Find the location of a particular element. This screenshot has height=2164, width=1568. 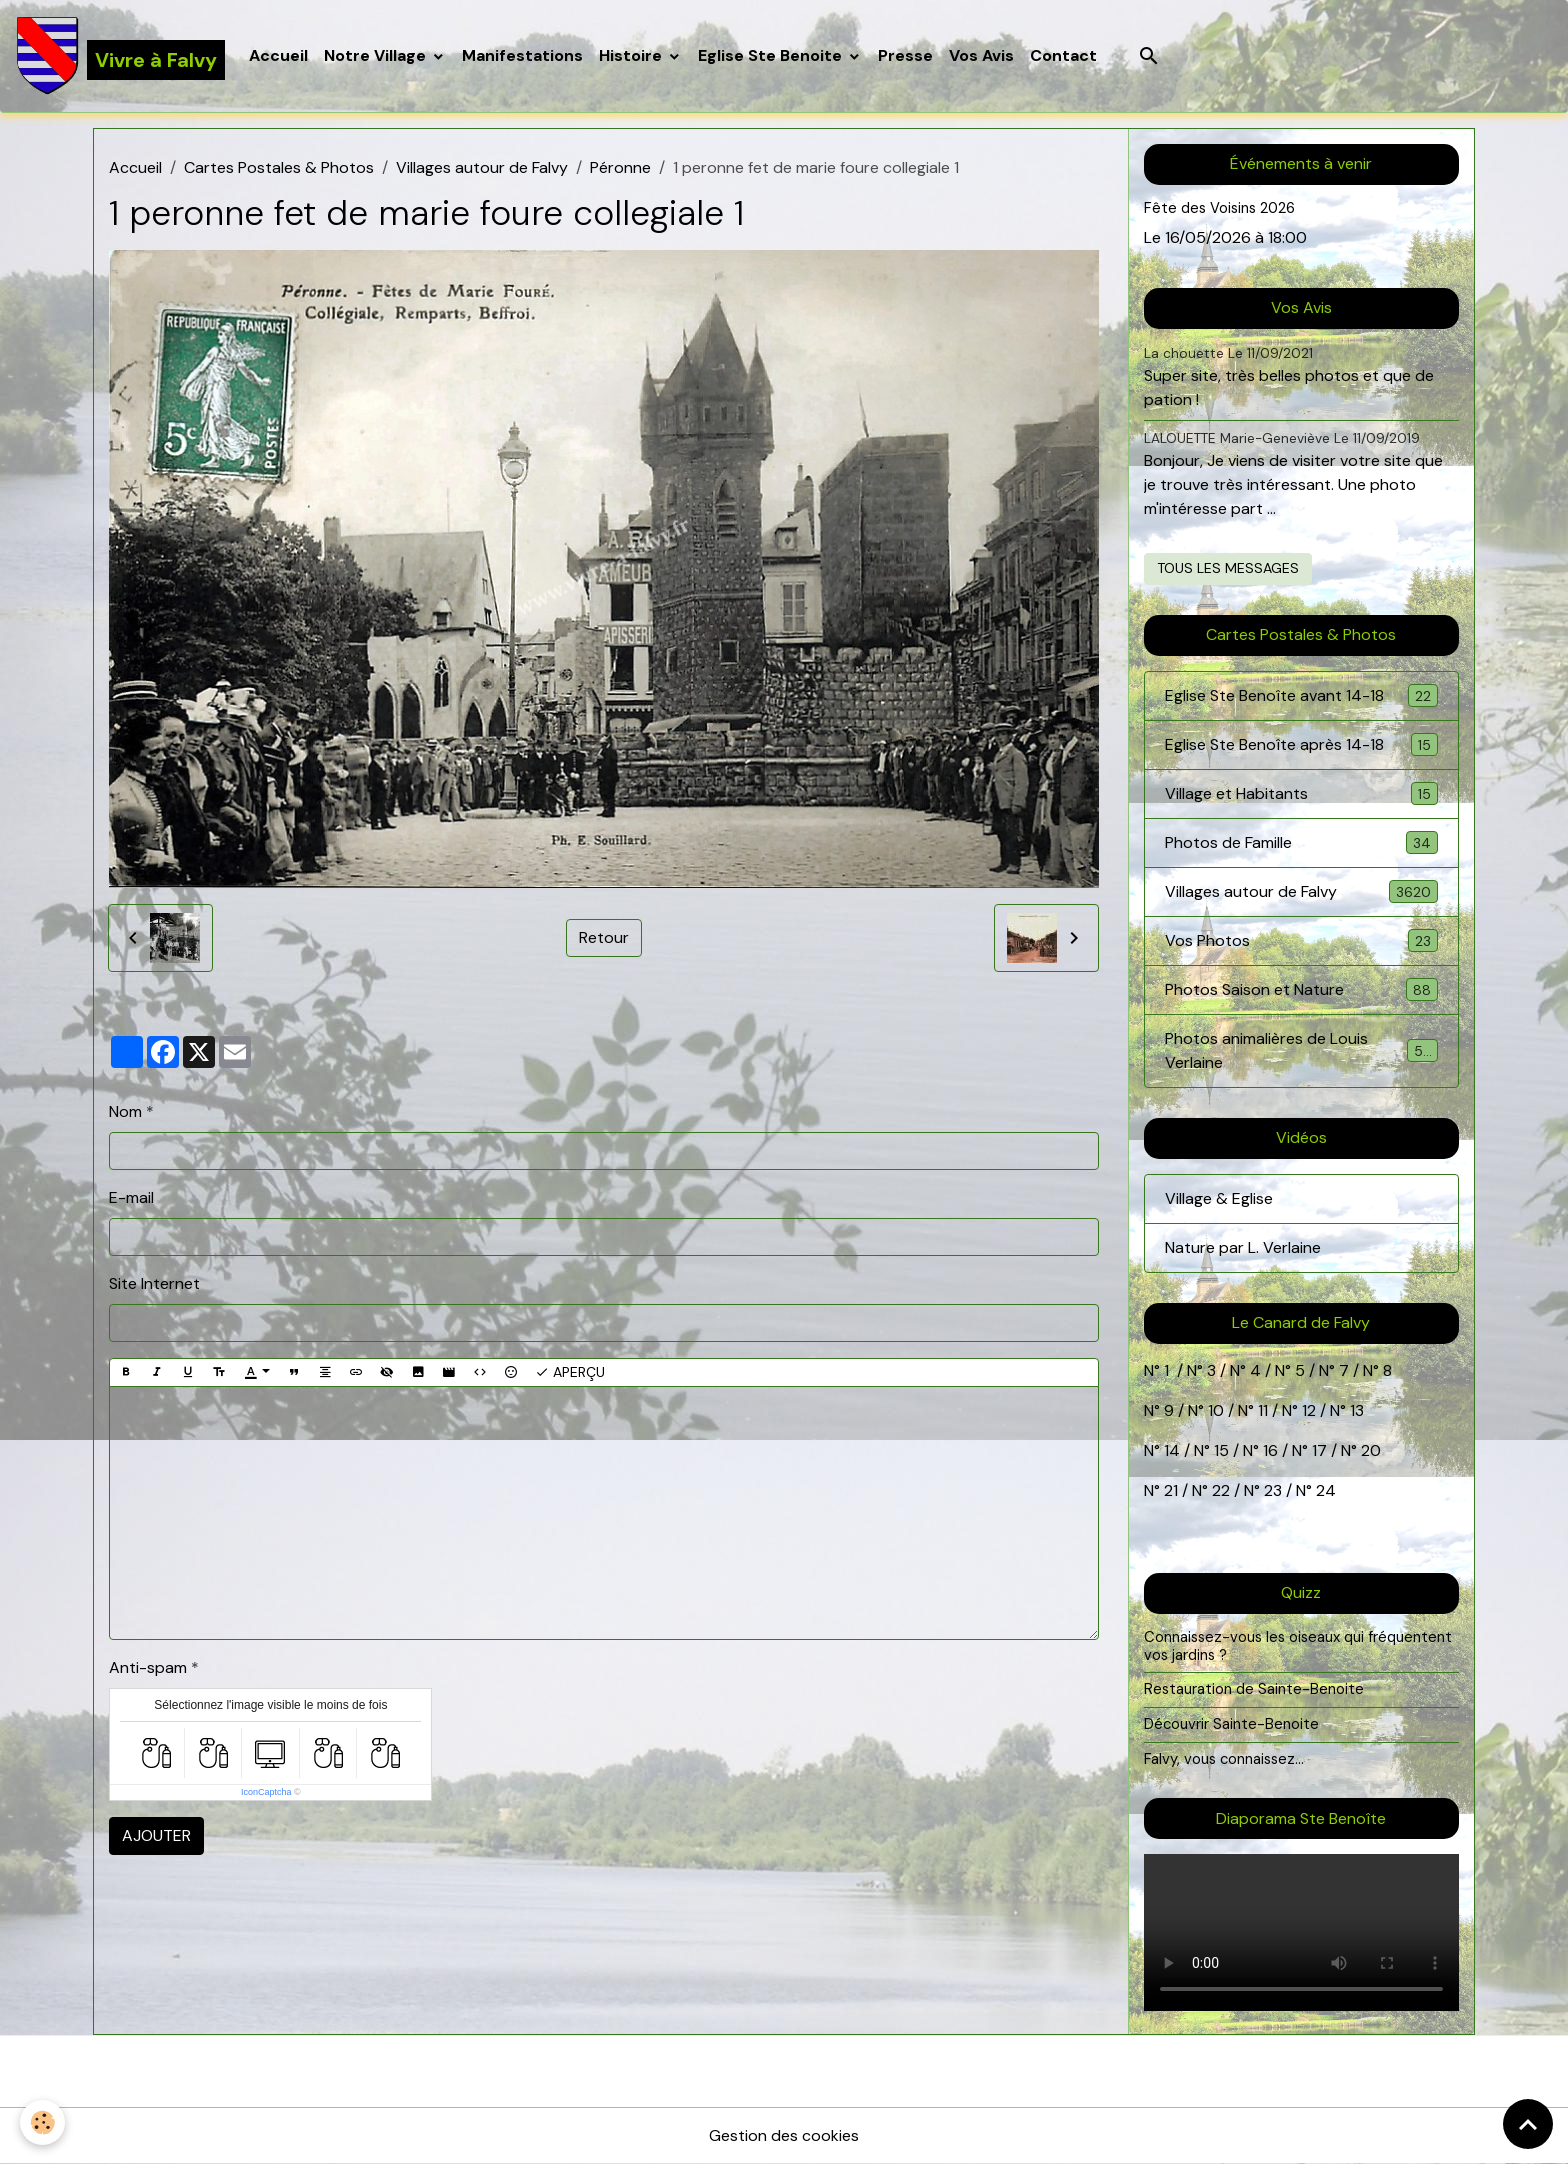

Histoire is located at coordinates (632, 55).